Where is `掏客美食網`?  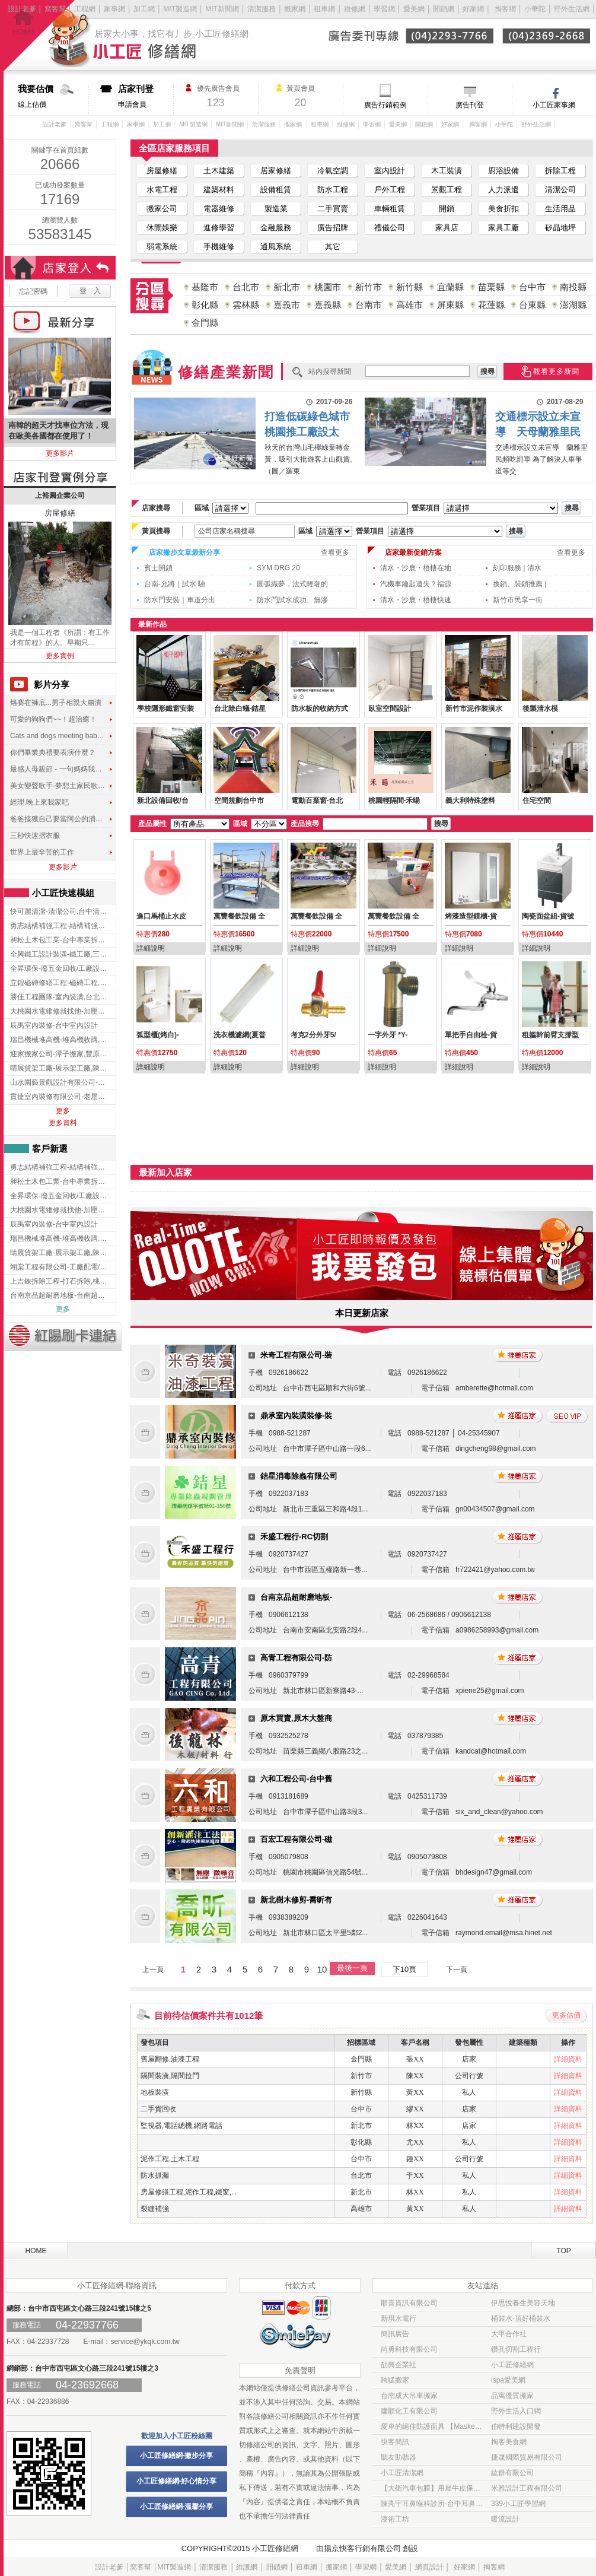 掏客美食網 is located at coordinates (509, 2442).